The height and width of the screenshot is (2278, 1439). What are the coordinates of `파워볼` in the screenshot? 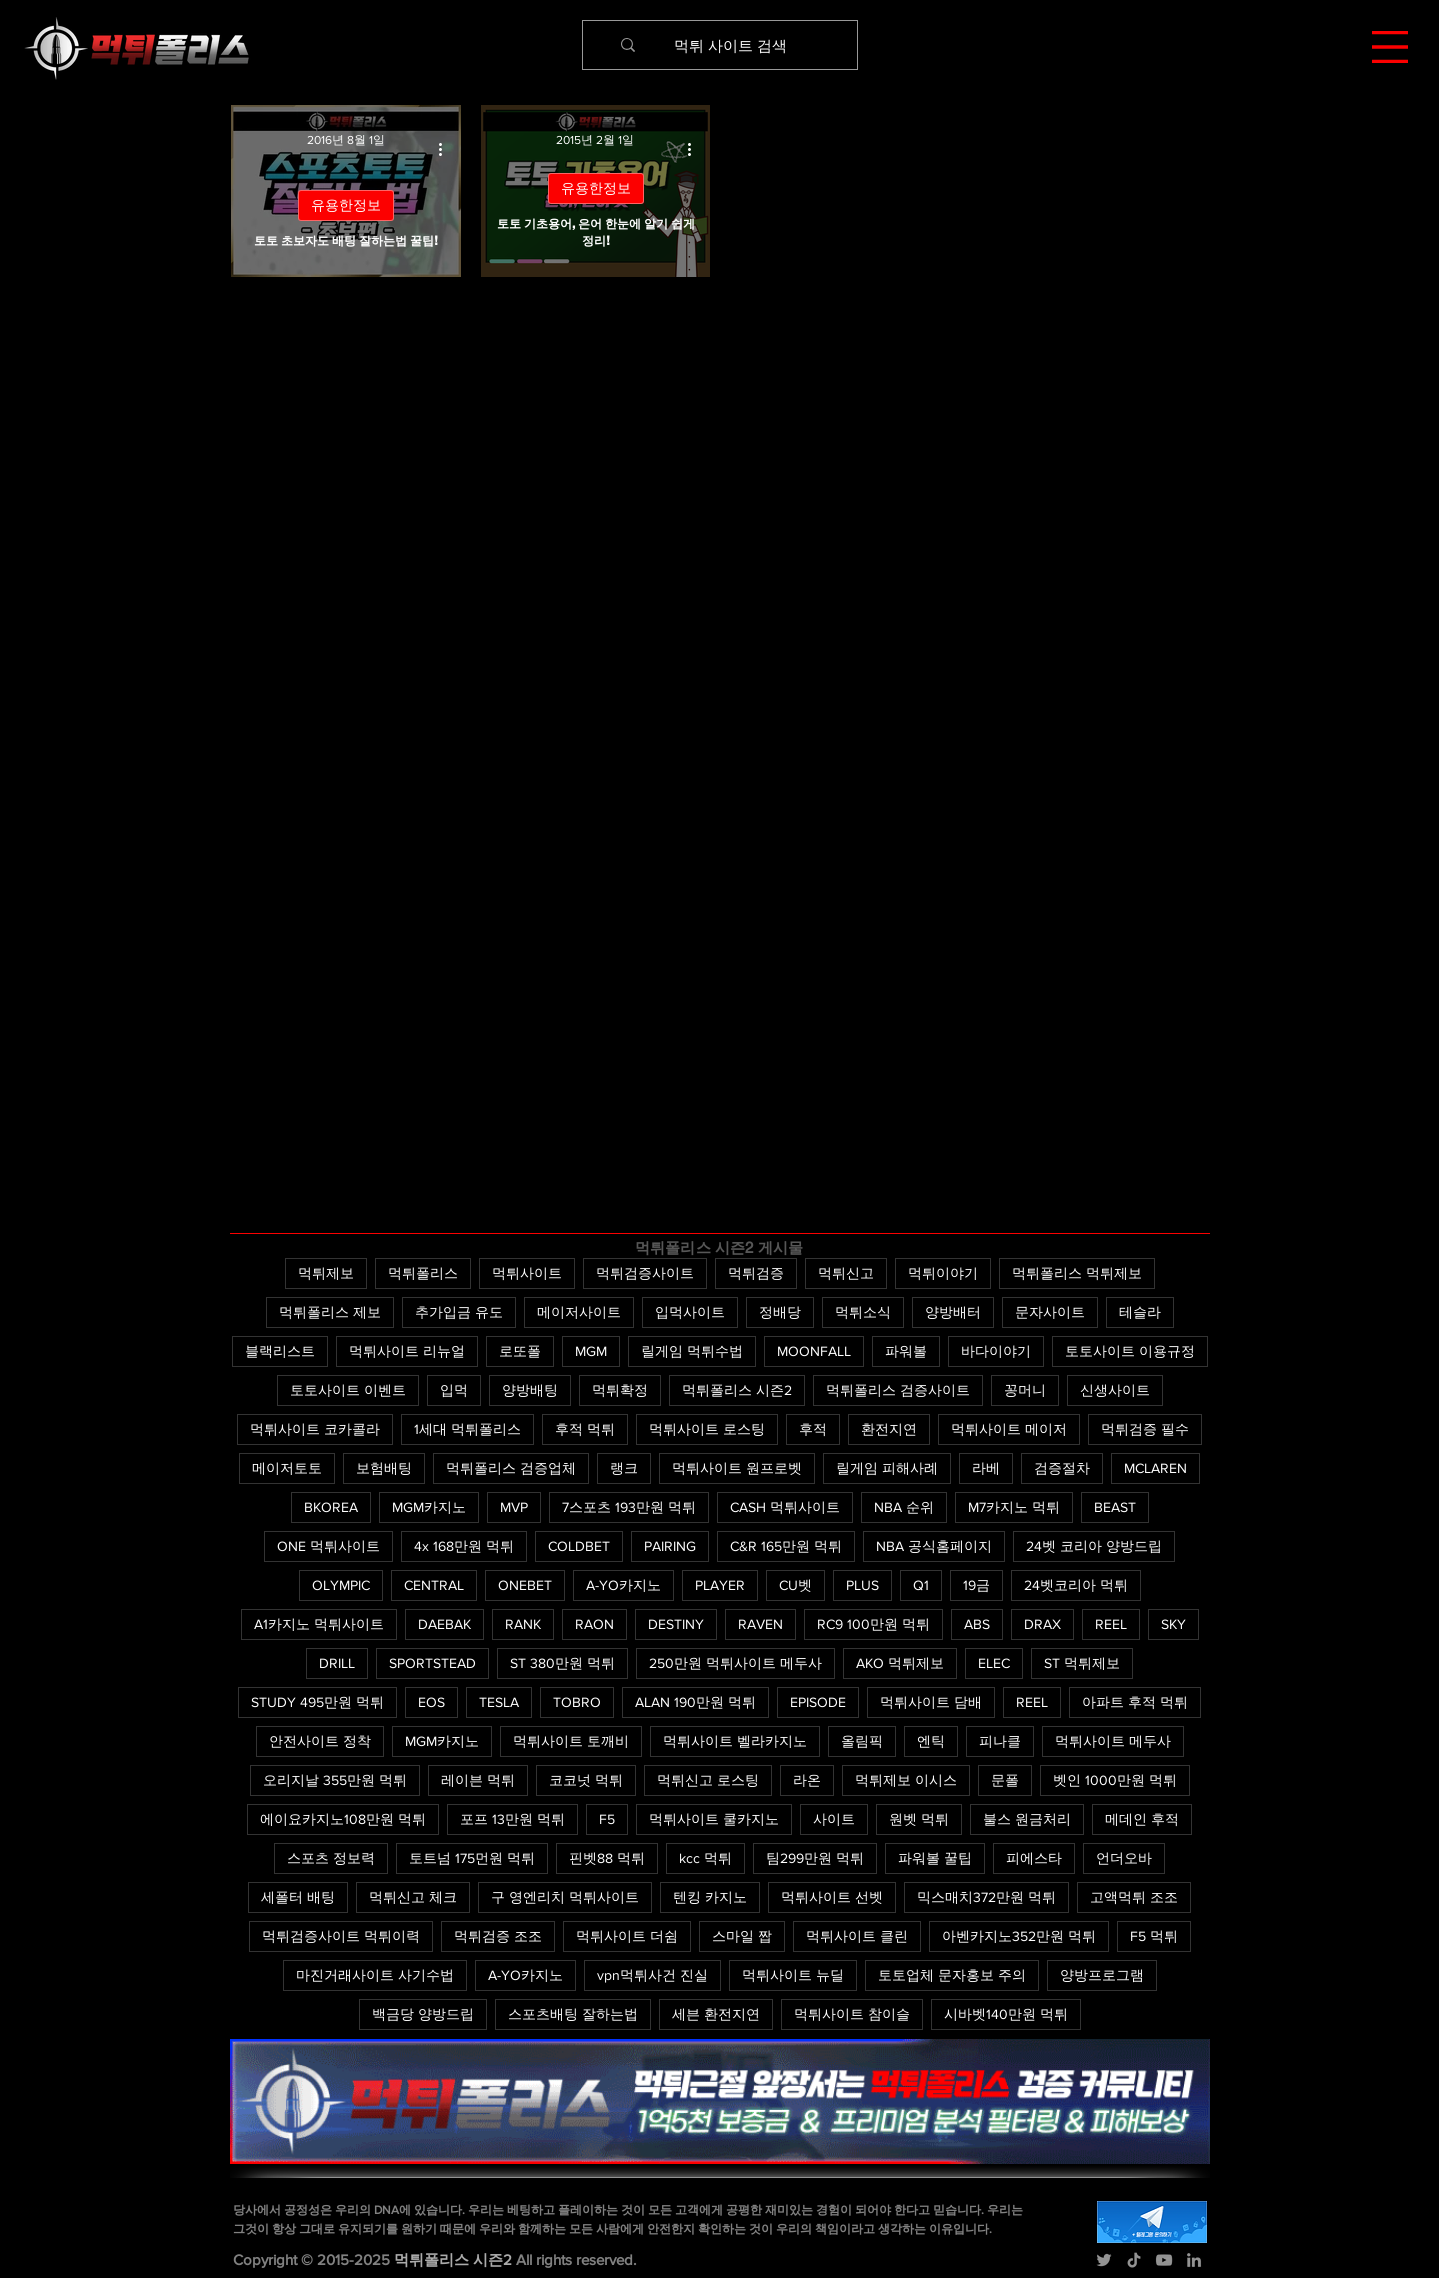 It's located at (906, 1351).